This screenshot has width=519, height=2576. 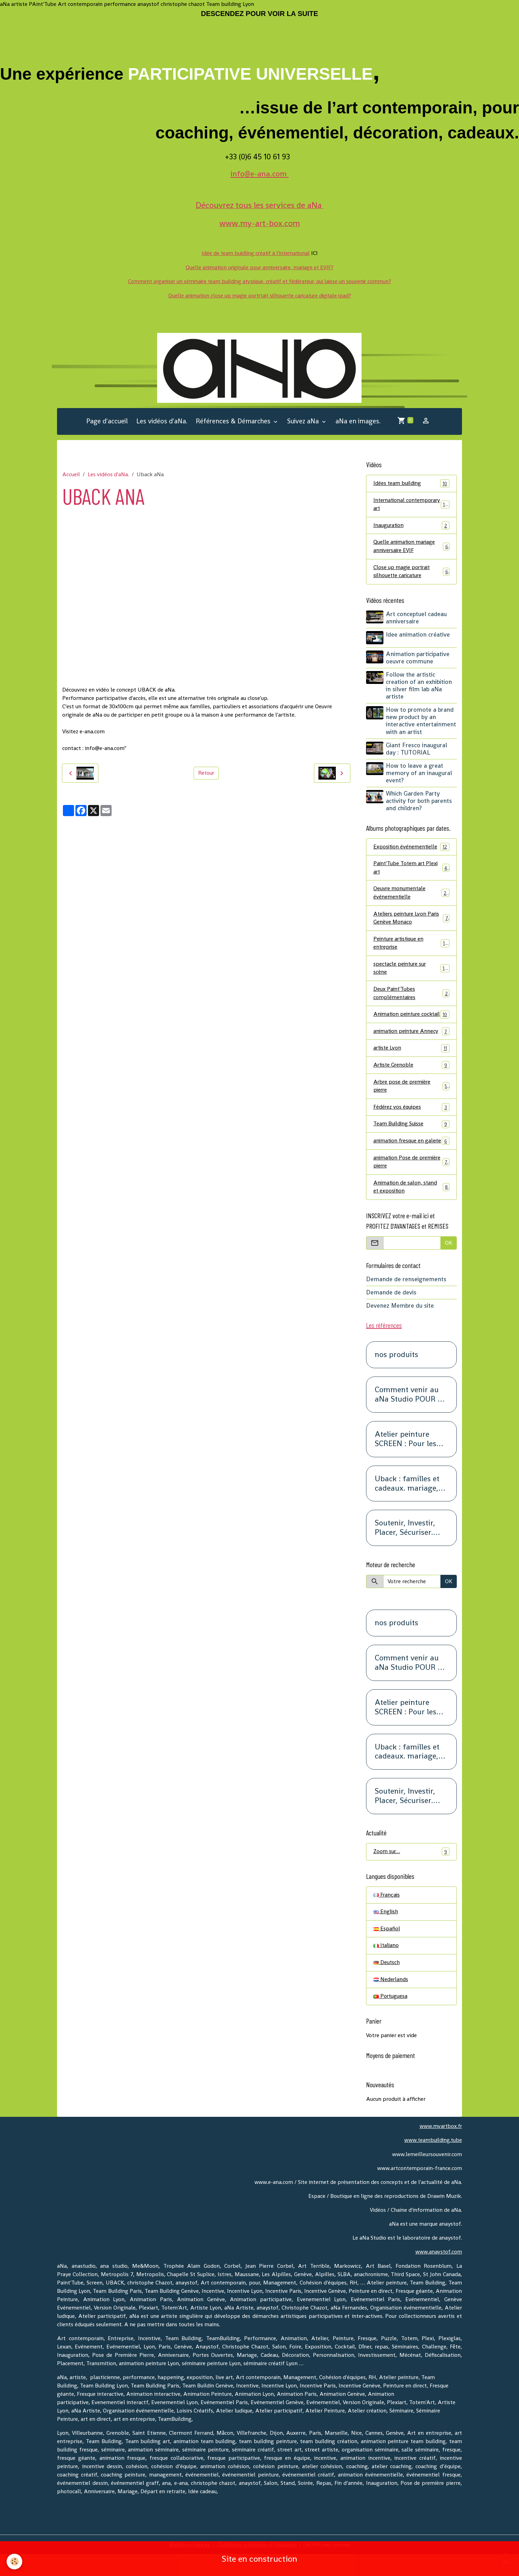 What do you see at coordinates (411, 1119) in the screenshot?
I see `Fédérez vos équipes` at bounding box center [411, 1119].